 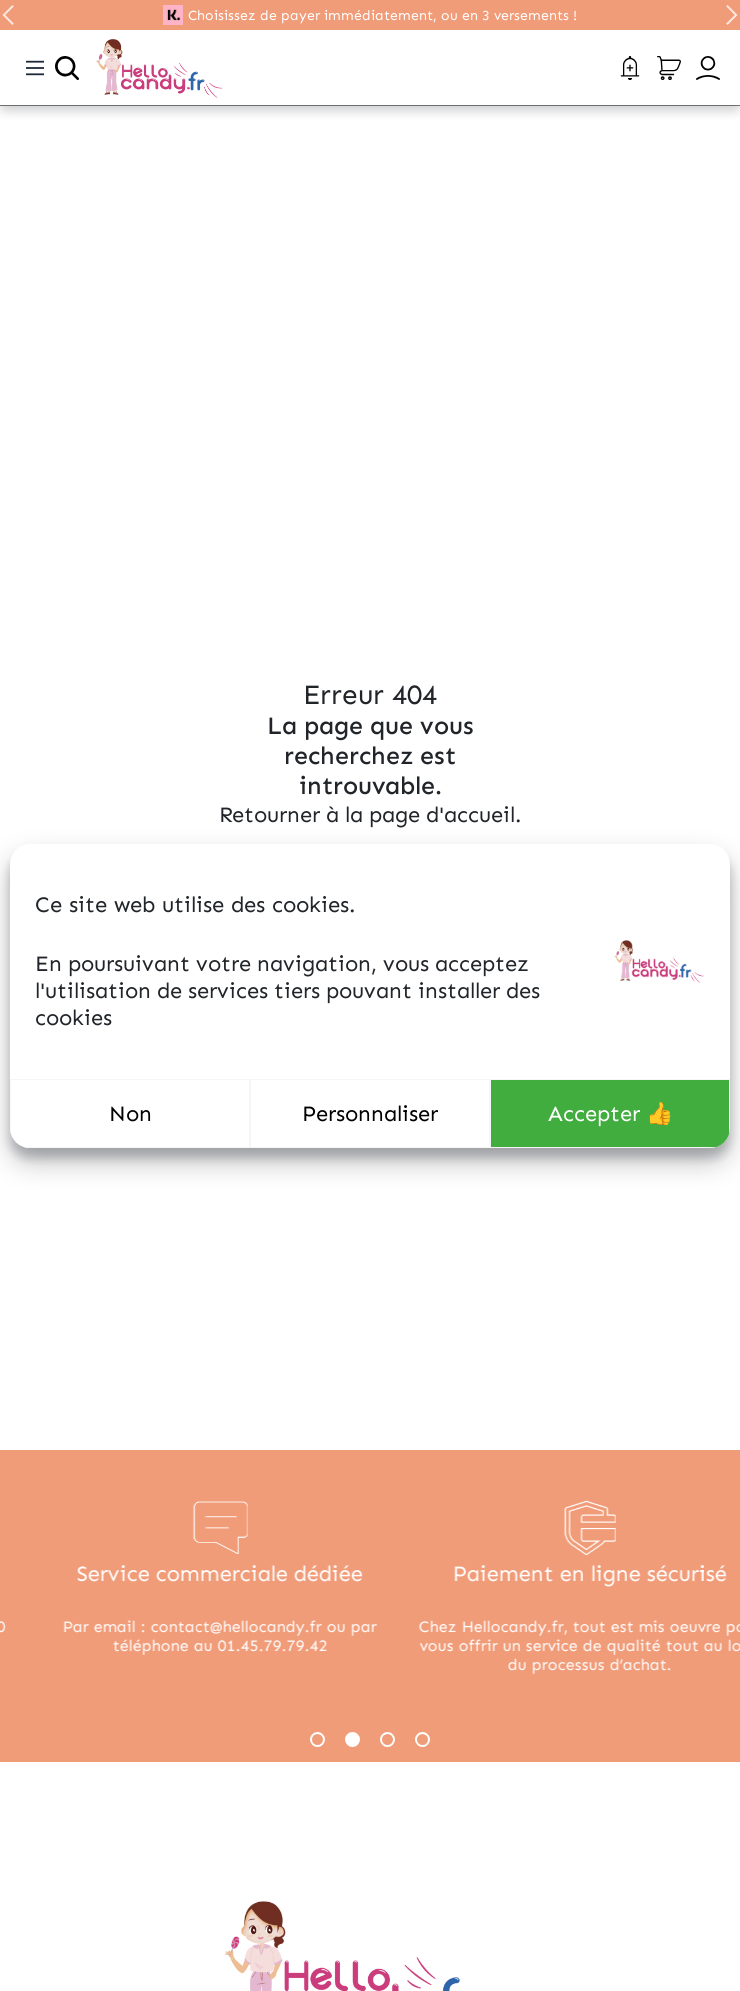 I want to click on Retourner à la page d'accueil., so click(x=370, y=814).